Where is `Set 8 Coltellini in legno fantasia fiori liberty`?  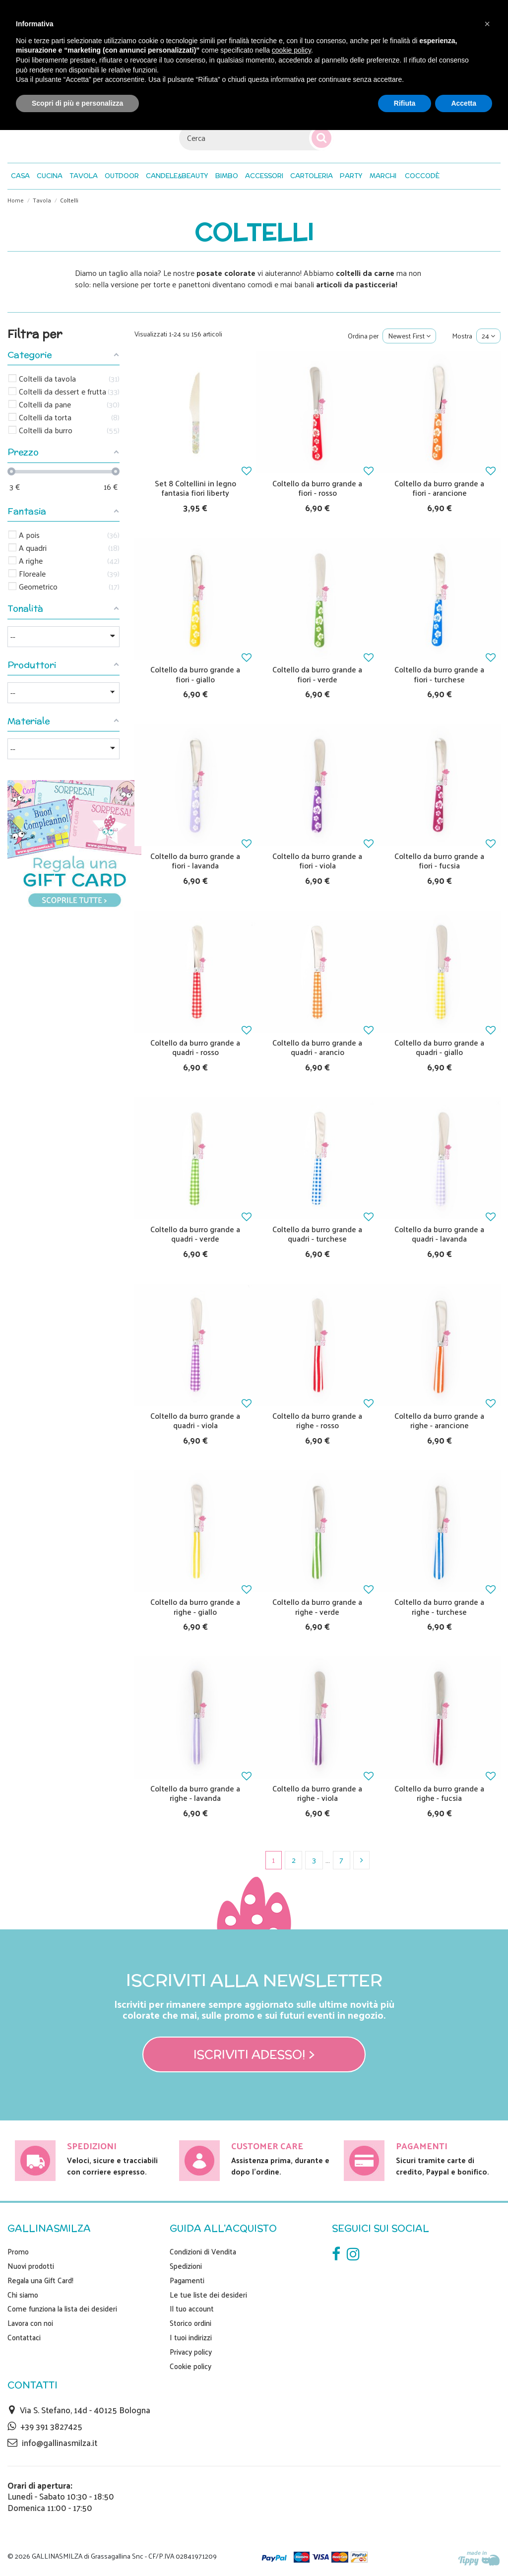
Set 8 Coltellini in legno fantasia fiori liberty is located at coordinates (195, 488).